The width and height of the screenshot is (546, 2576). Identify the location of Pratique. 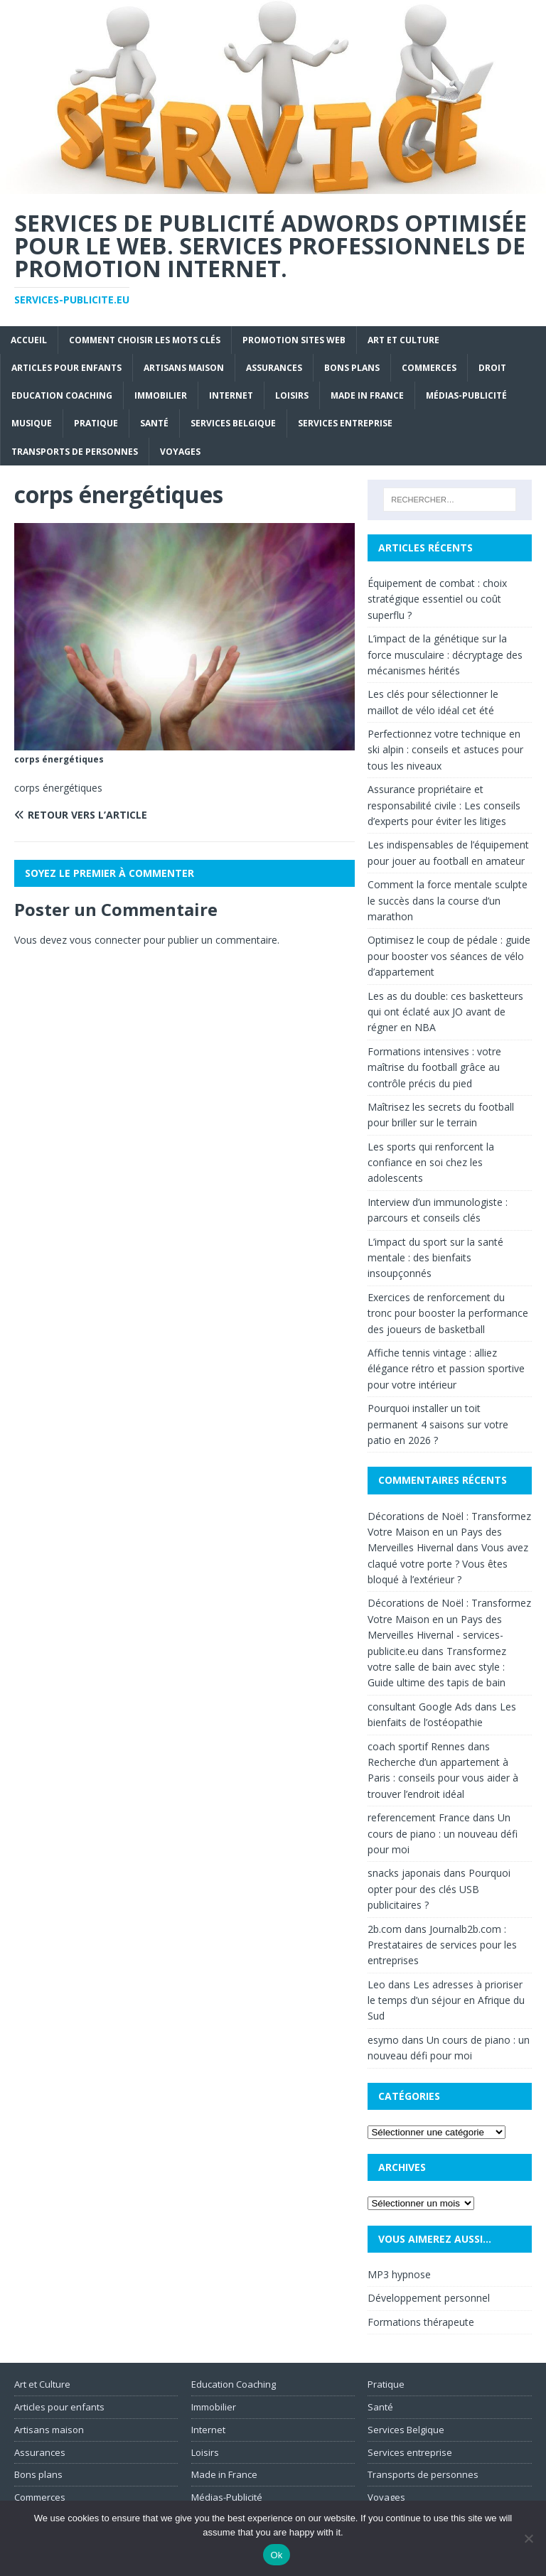
(96, 423).